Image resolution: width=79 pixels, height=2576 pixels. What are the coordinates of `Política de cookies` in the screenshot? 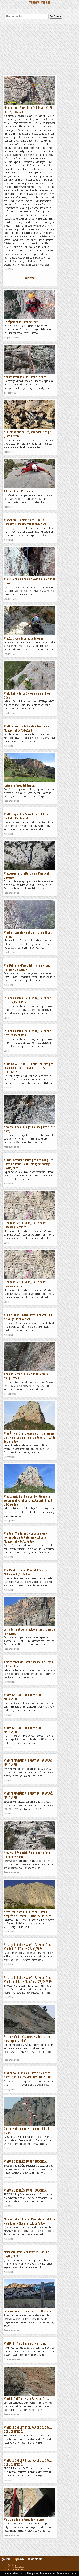 It's located at (16, 2567).